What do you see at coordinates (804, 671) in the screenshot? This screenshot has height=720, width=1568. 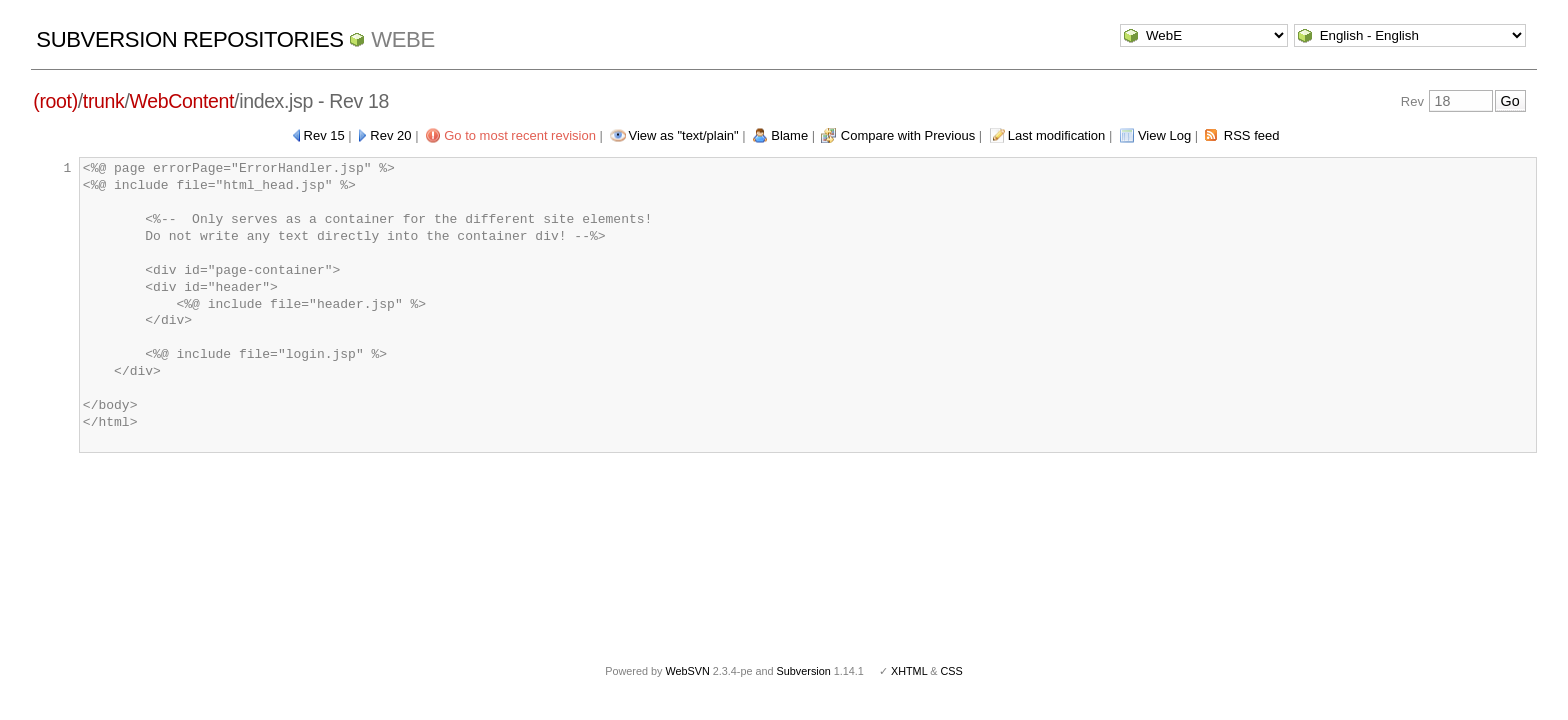 I see `Subversion` at bounding box center [804, 671].